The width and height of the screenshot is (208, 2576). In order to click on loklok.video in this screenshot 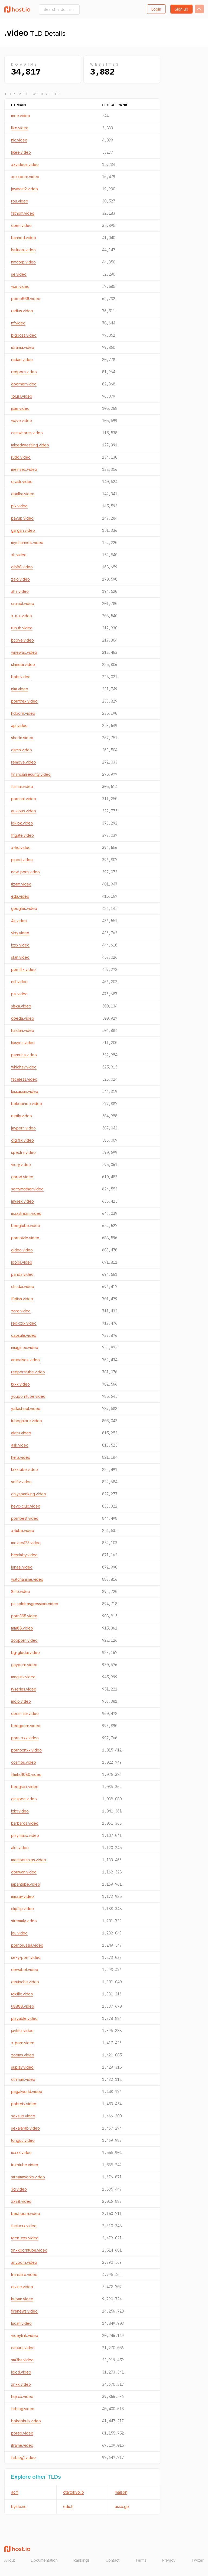, I will do `click(22, 823)`.